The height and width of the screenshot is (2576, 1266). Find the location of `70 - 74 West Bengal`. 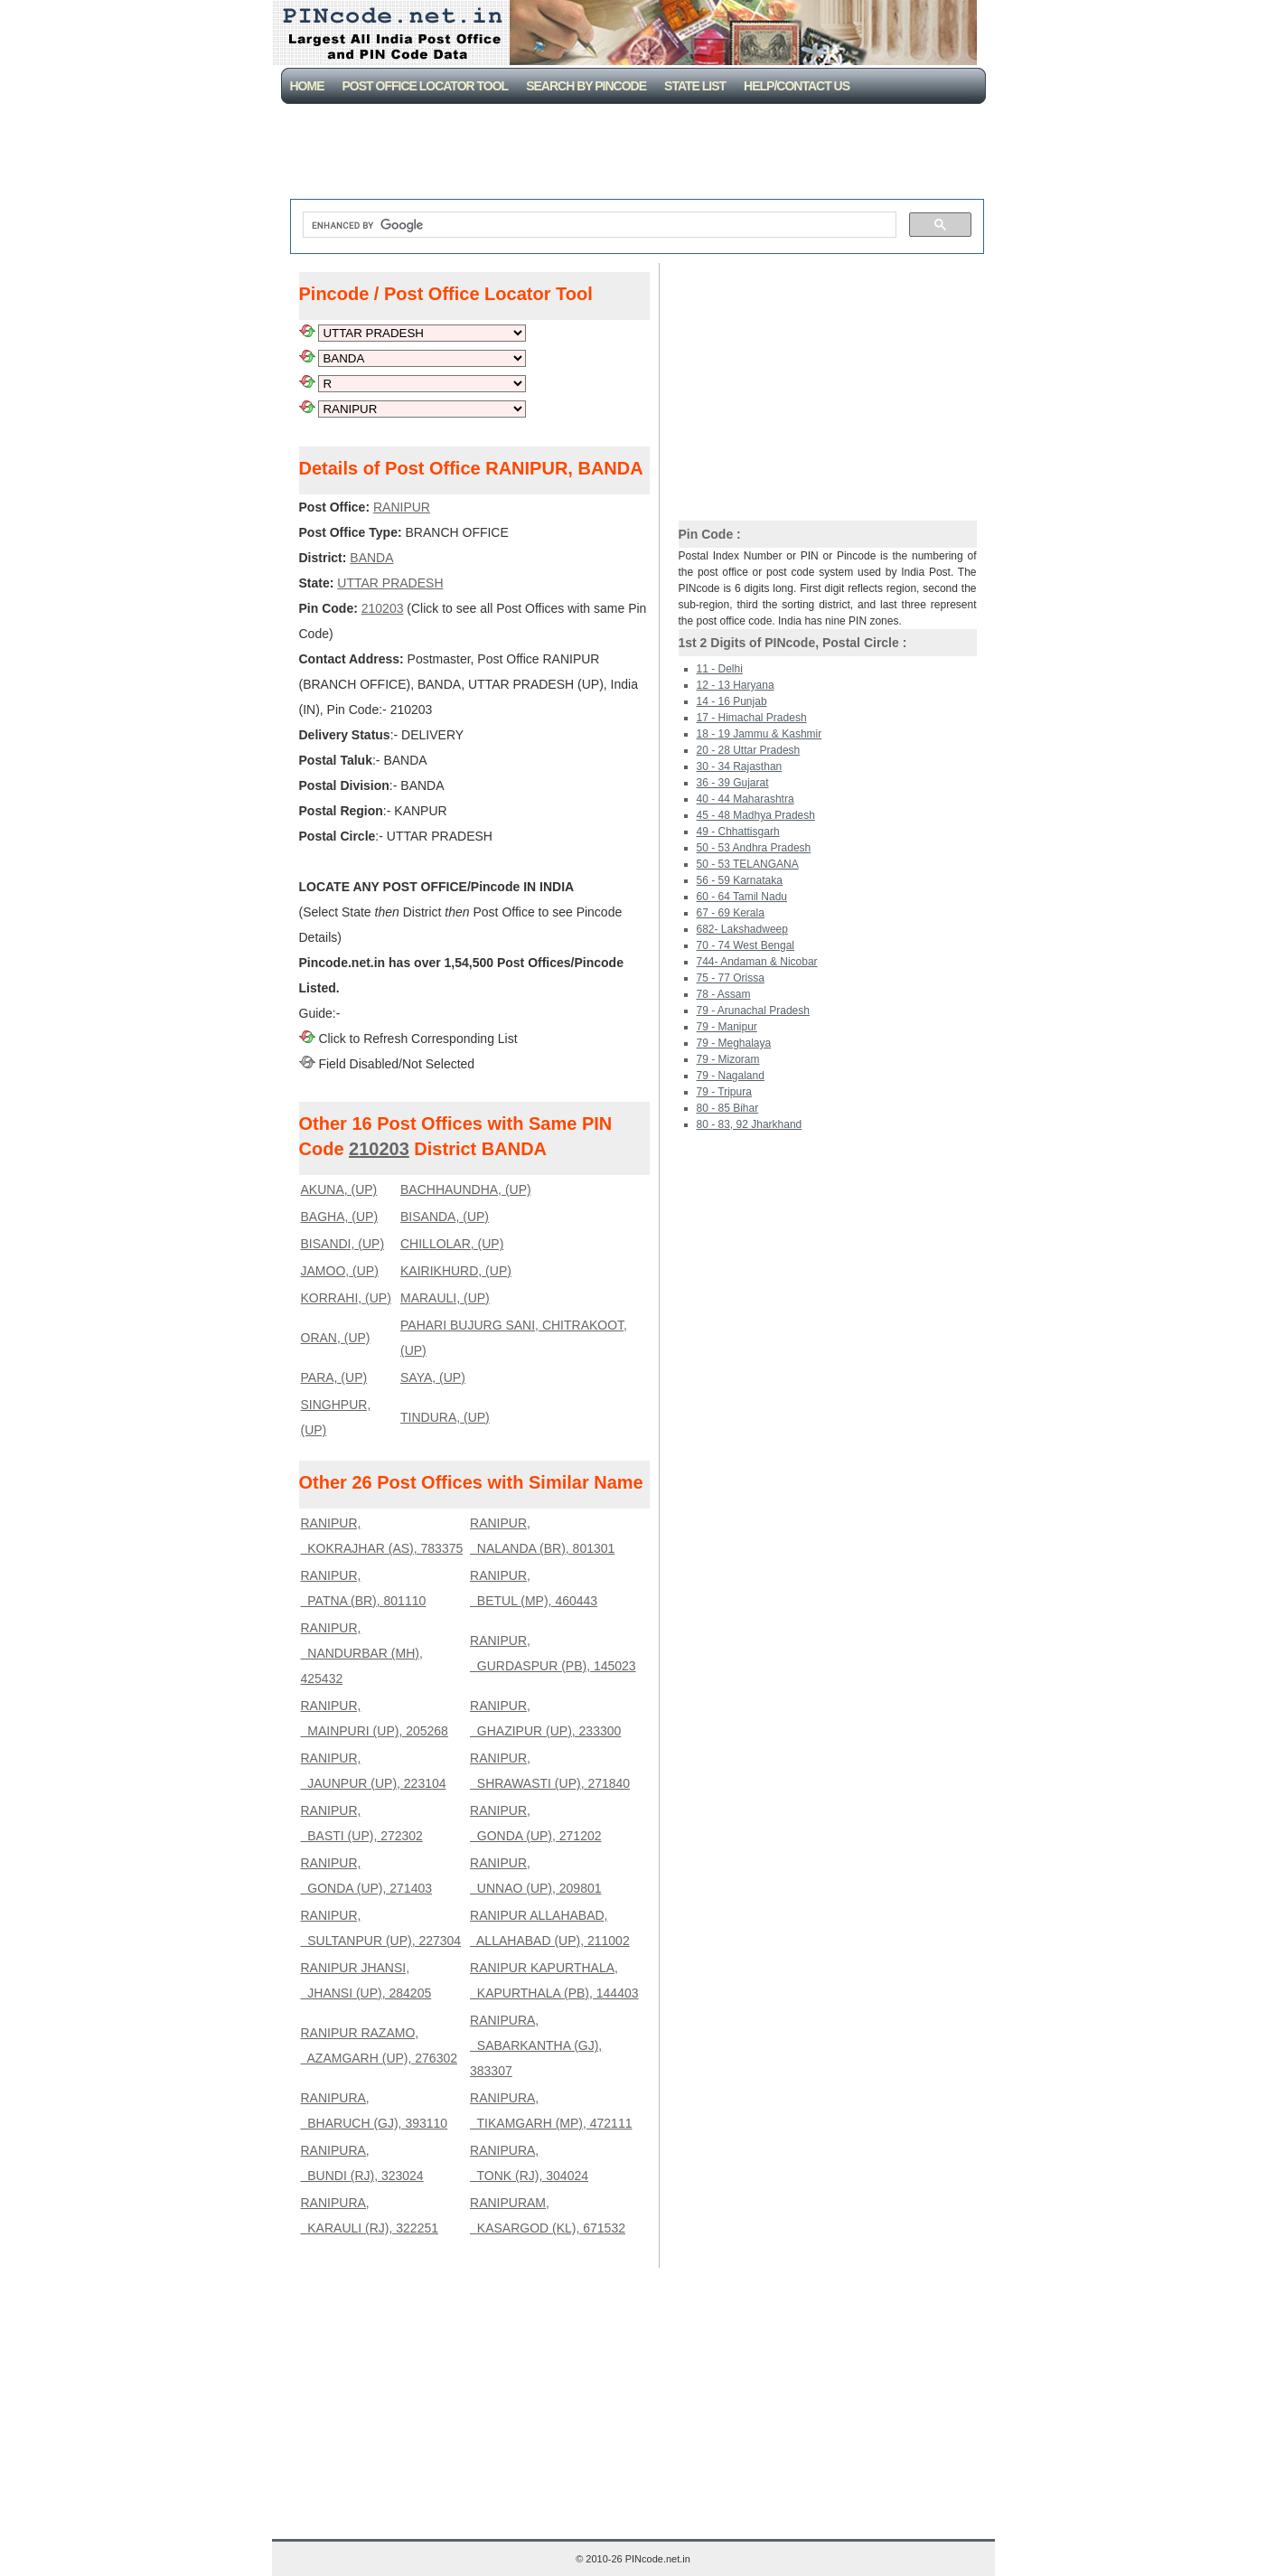

70 - 74 West Bengal is located at coordinates (746, 945).